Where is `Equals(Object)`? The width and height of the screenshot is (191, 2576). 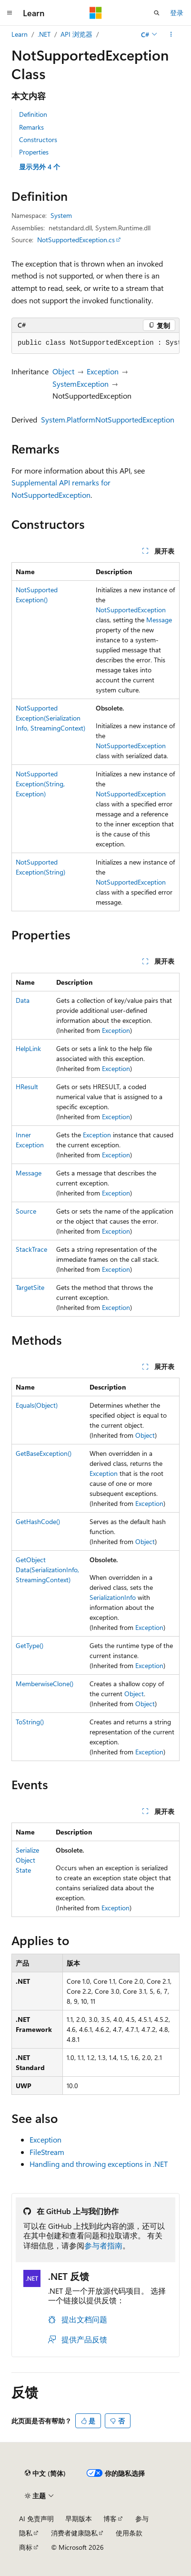
Equals(Object) is located at coordinates (37, 1405).